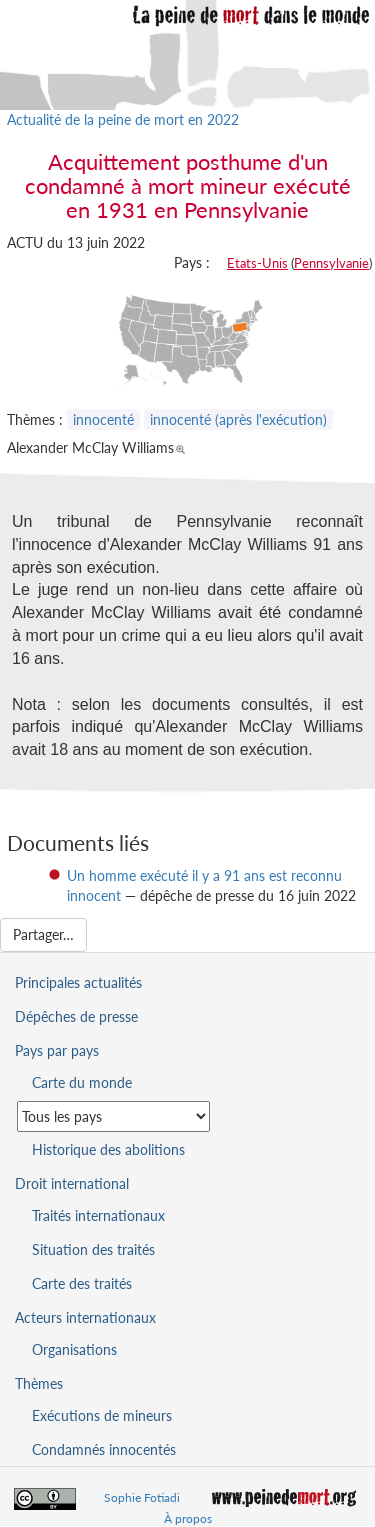  What do you see at coordinates (78, 982) in the screenshot?
I see `Principales actualités` at bounding box center [78, 982].